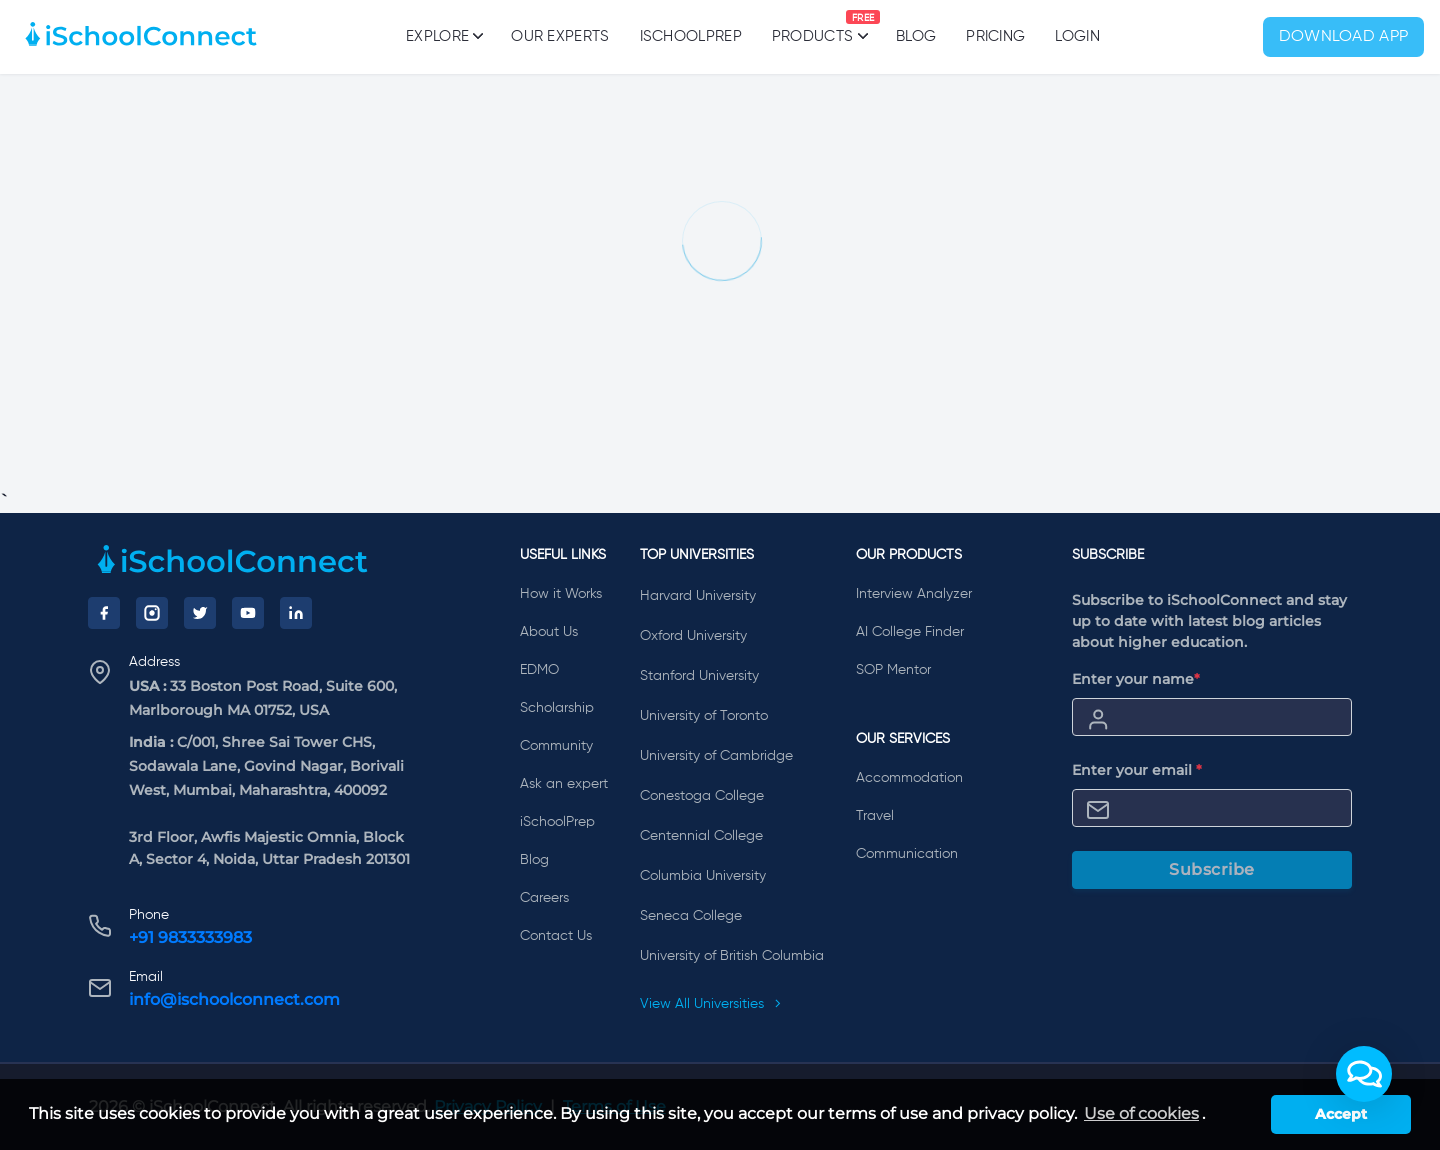  Describe the element at coordinates (691, 916) in the screenshot. I see `Seneca College` at that location.